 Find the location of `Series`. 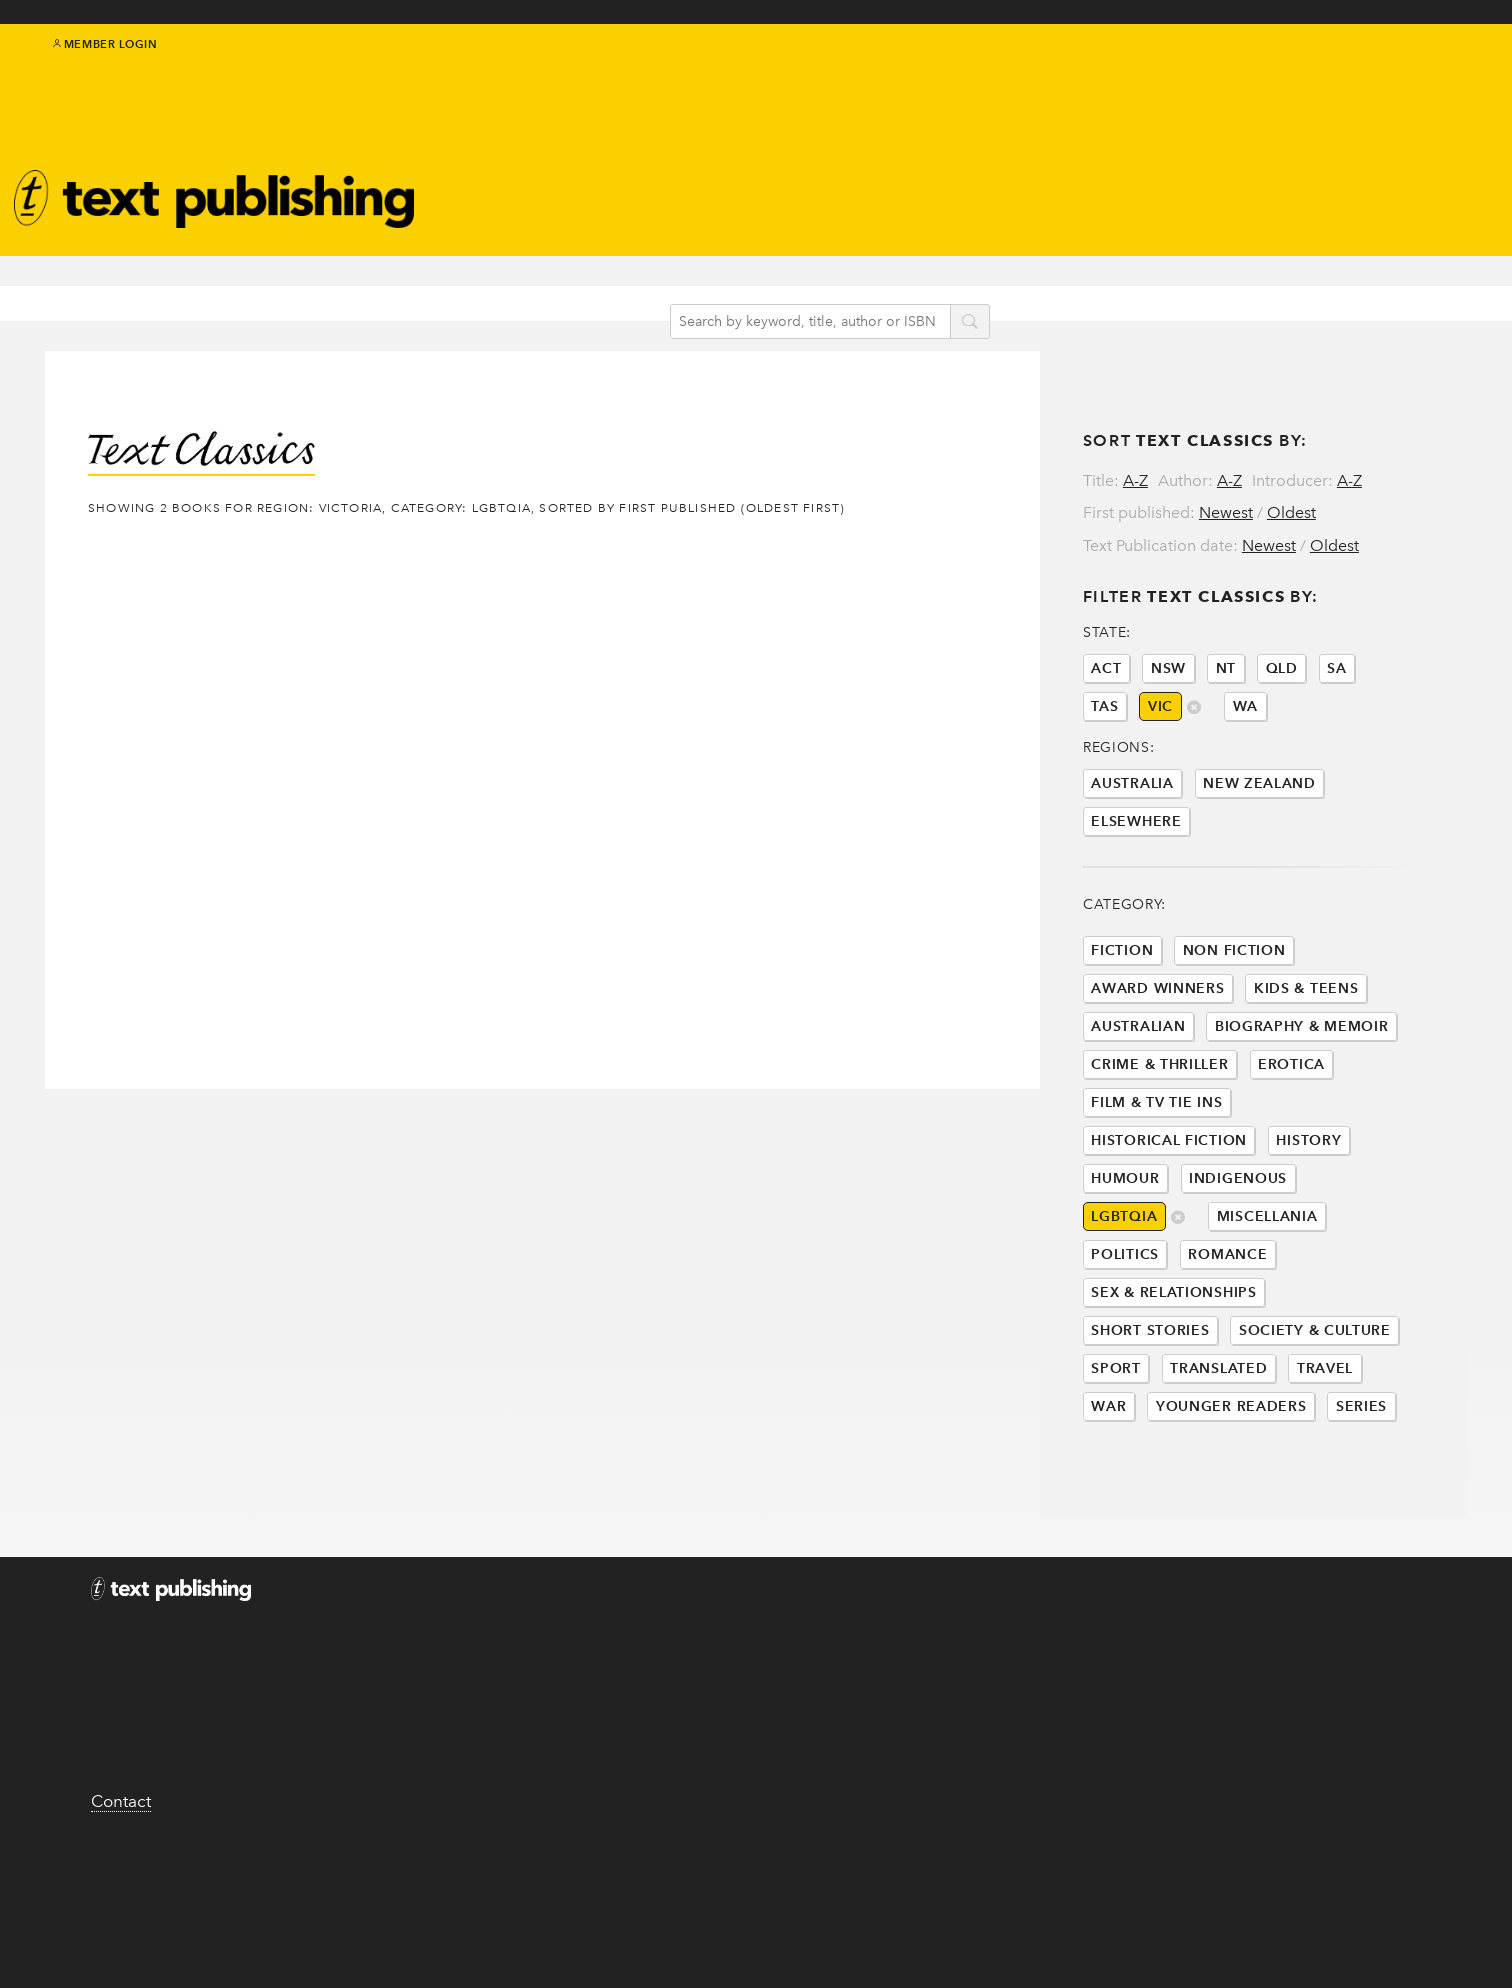

Series is located at coordinates (1361, 1515).